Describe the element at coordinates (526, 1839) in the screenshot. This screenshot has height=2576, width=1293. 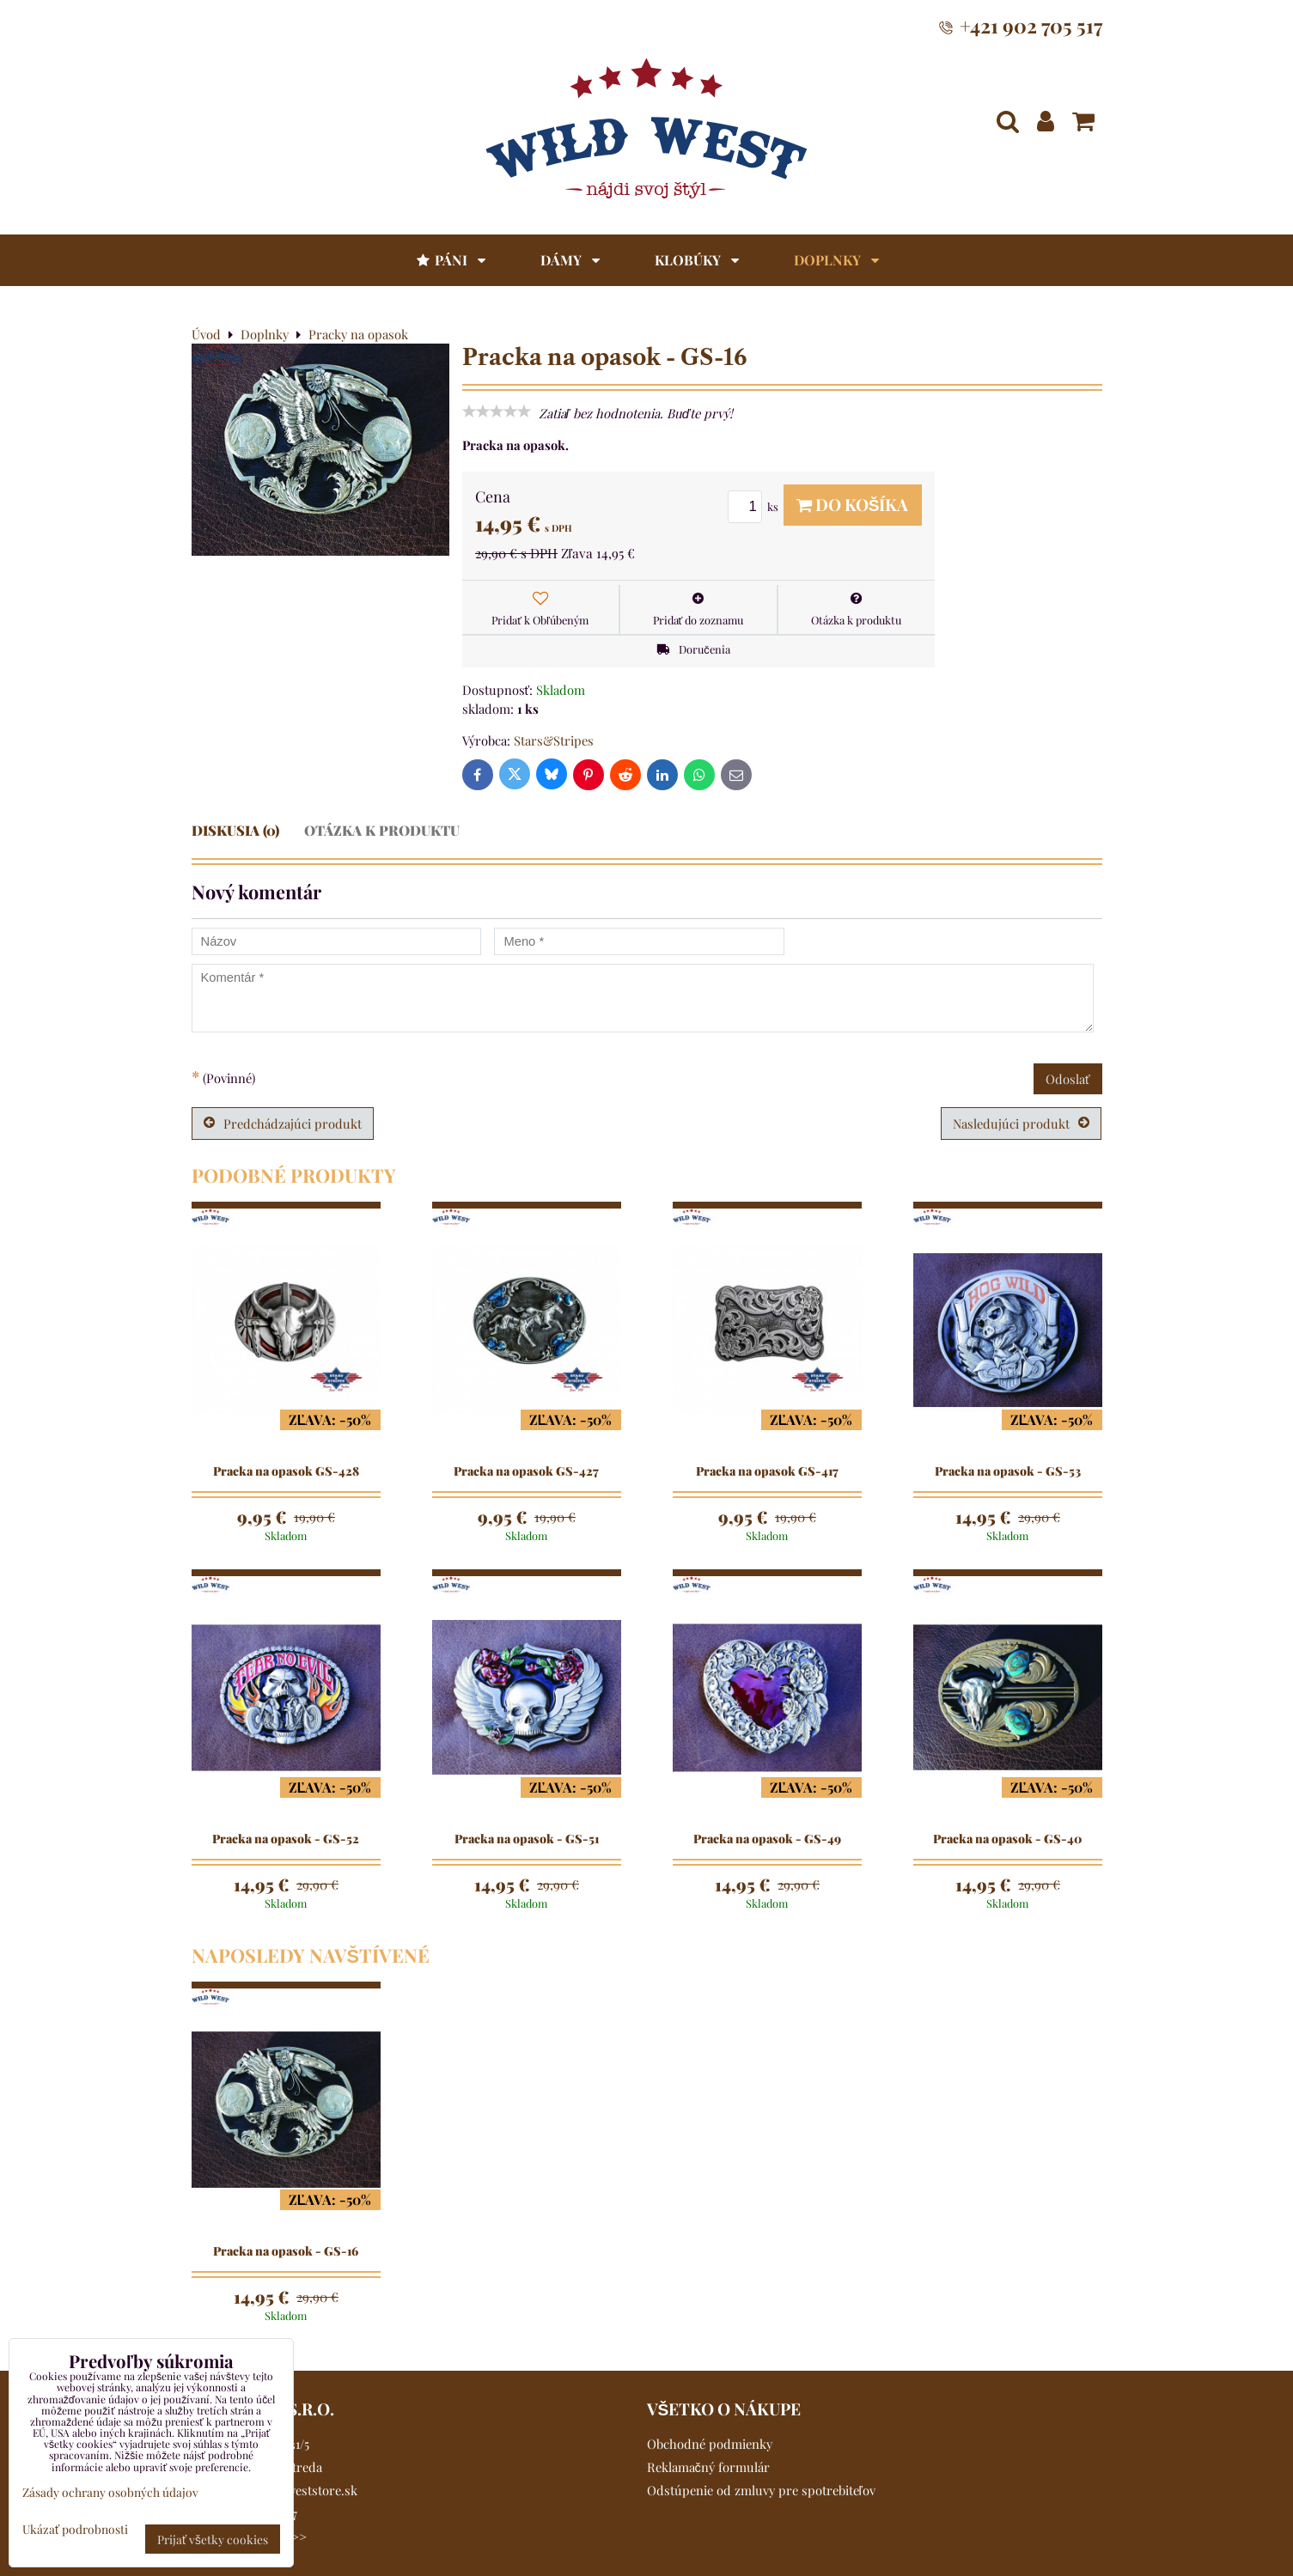
I see `Pracka na opasok - GS-51` at that location.